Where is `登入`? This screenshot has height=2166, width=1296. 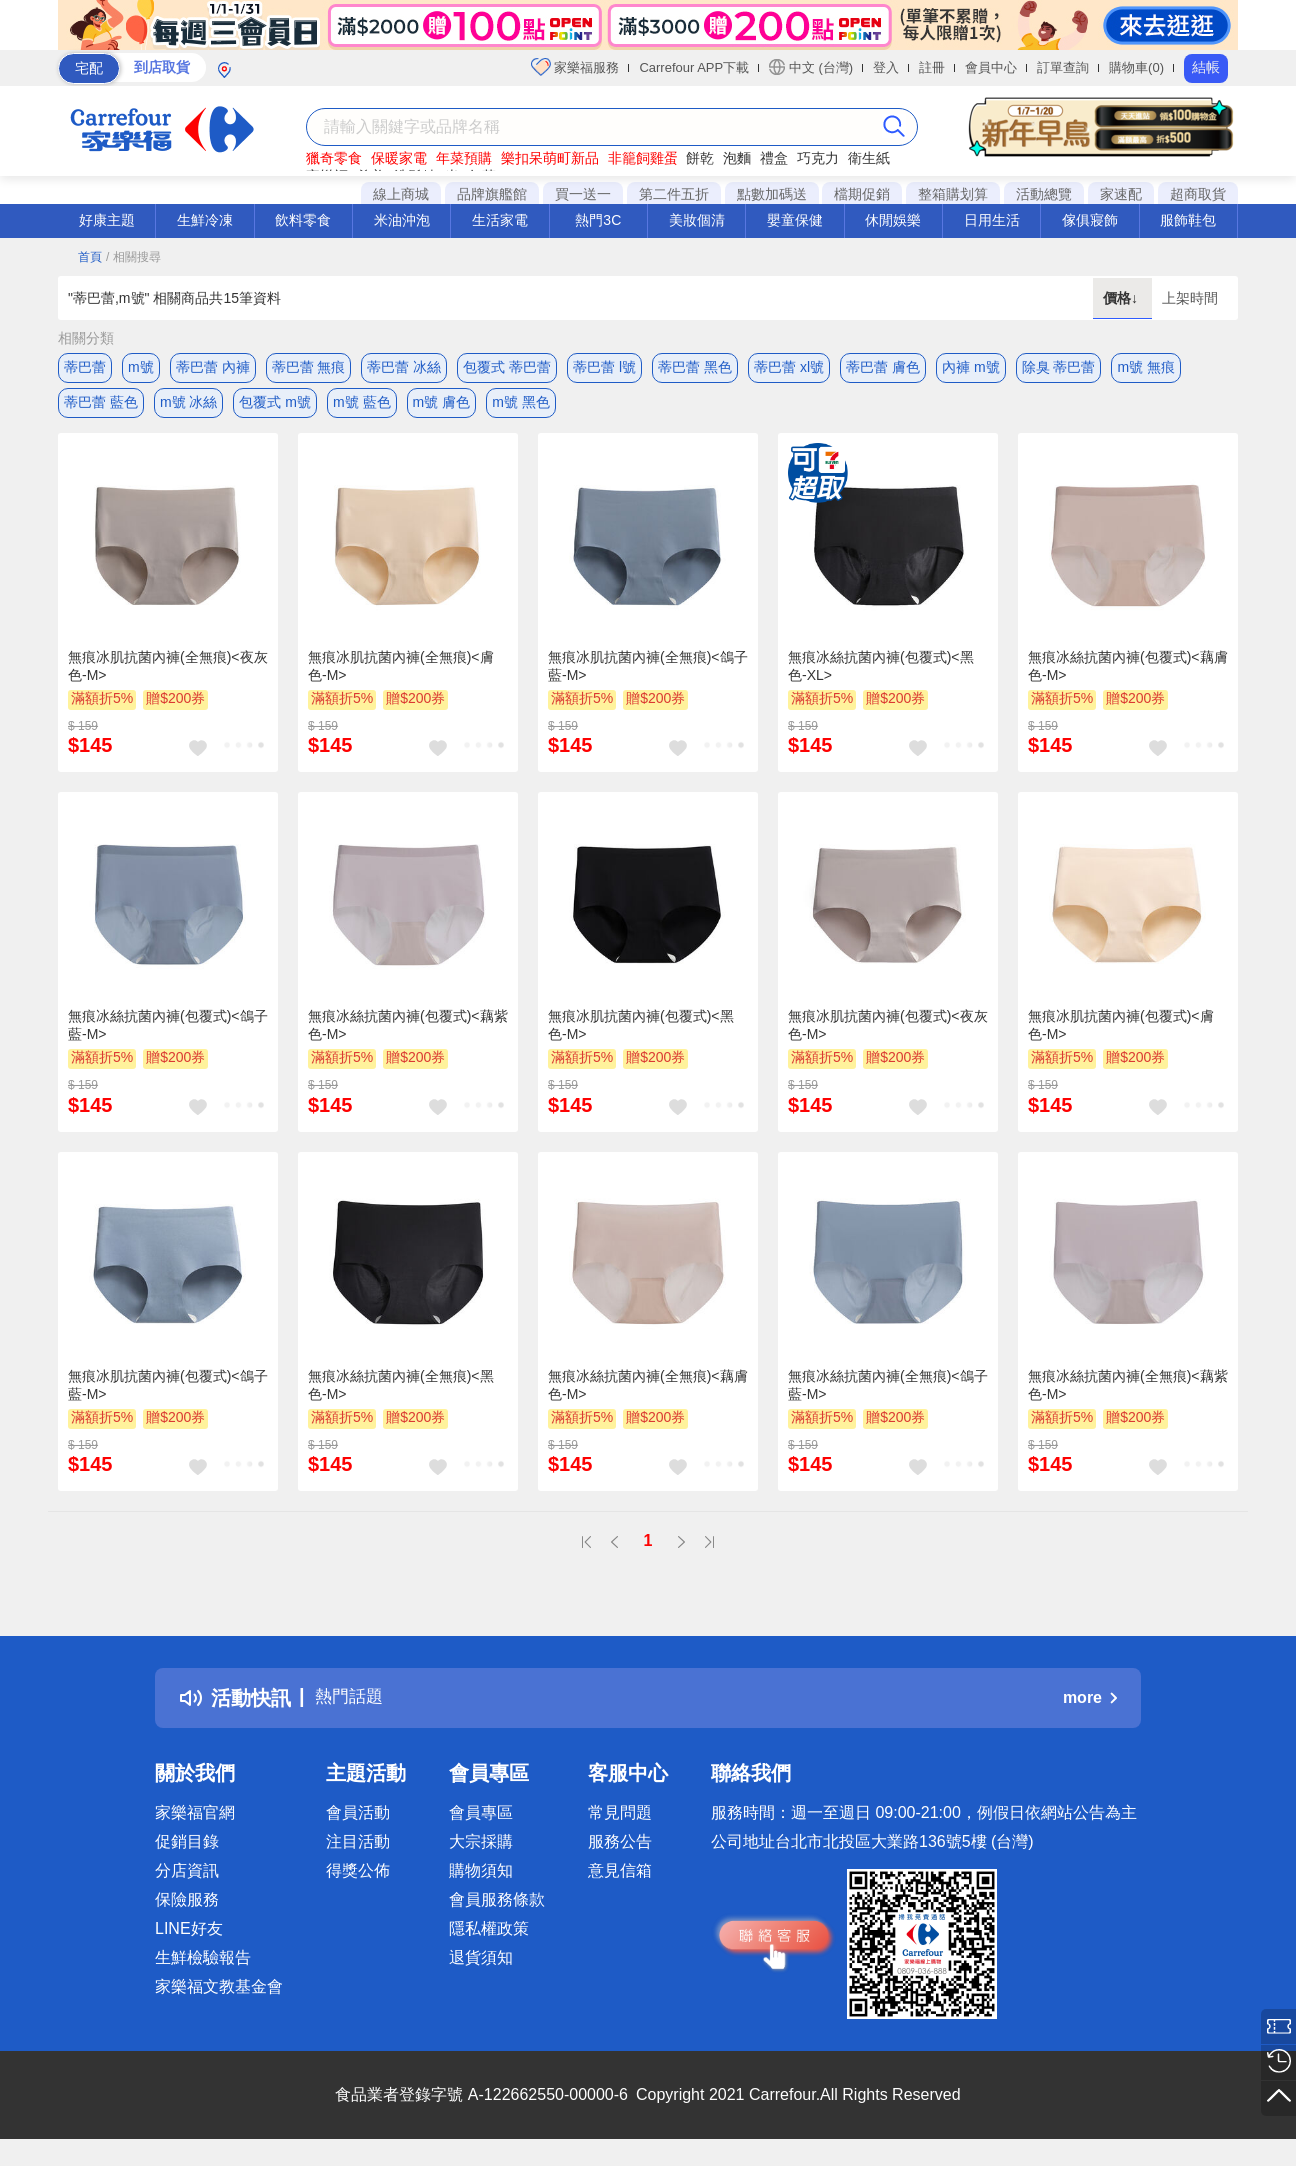
登入 is located at coordinates (886, 67).